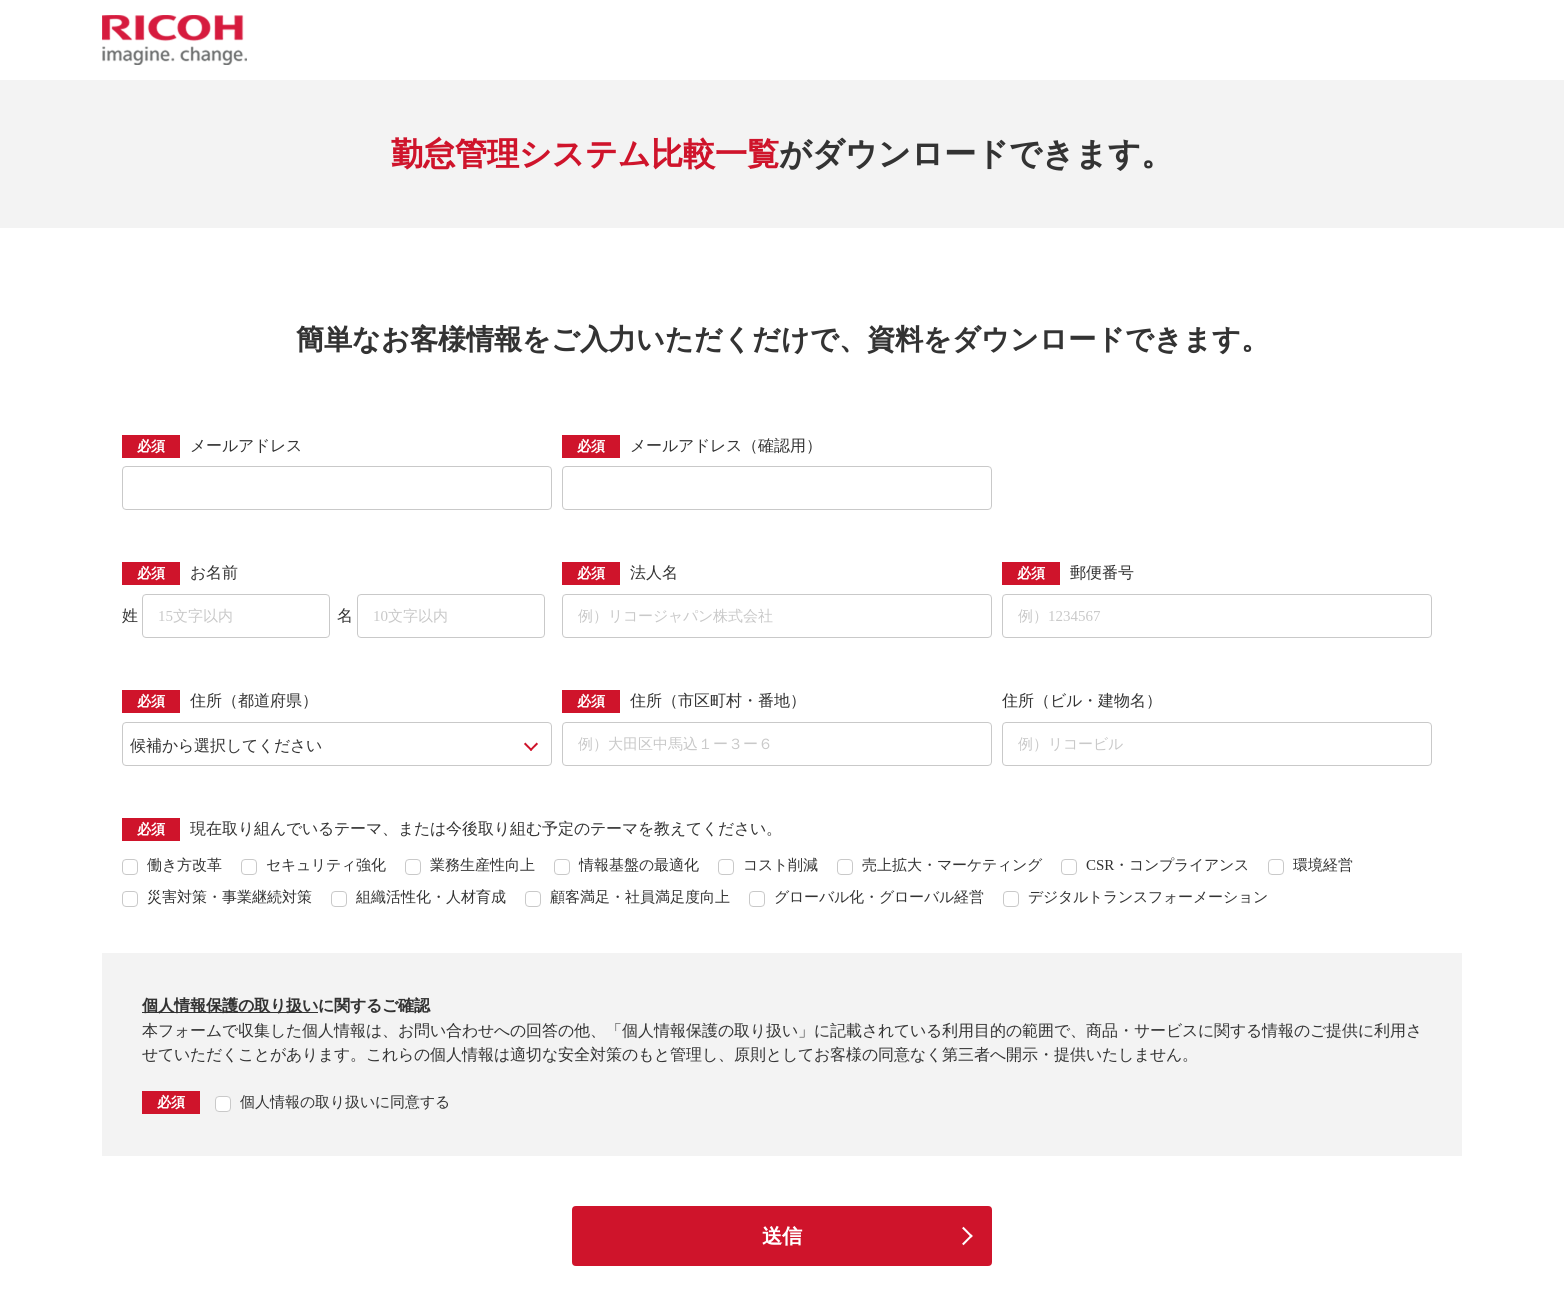 The height and width of the screenshot is (1296, 1564). I want to click on セキュリティ強化, so click(326, 865).